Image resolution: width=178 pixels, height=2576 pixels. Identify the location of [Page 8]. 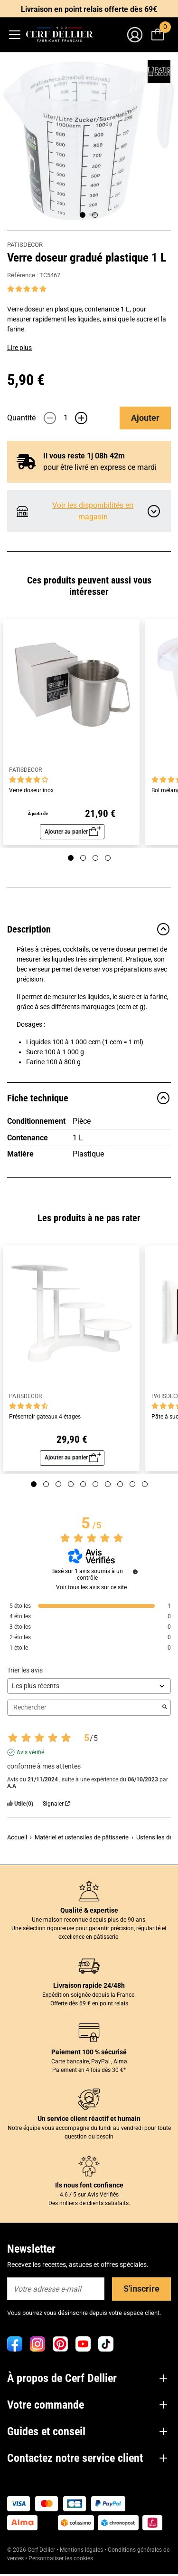
(120, 1484).